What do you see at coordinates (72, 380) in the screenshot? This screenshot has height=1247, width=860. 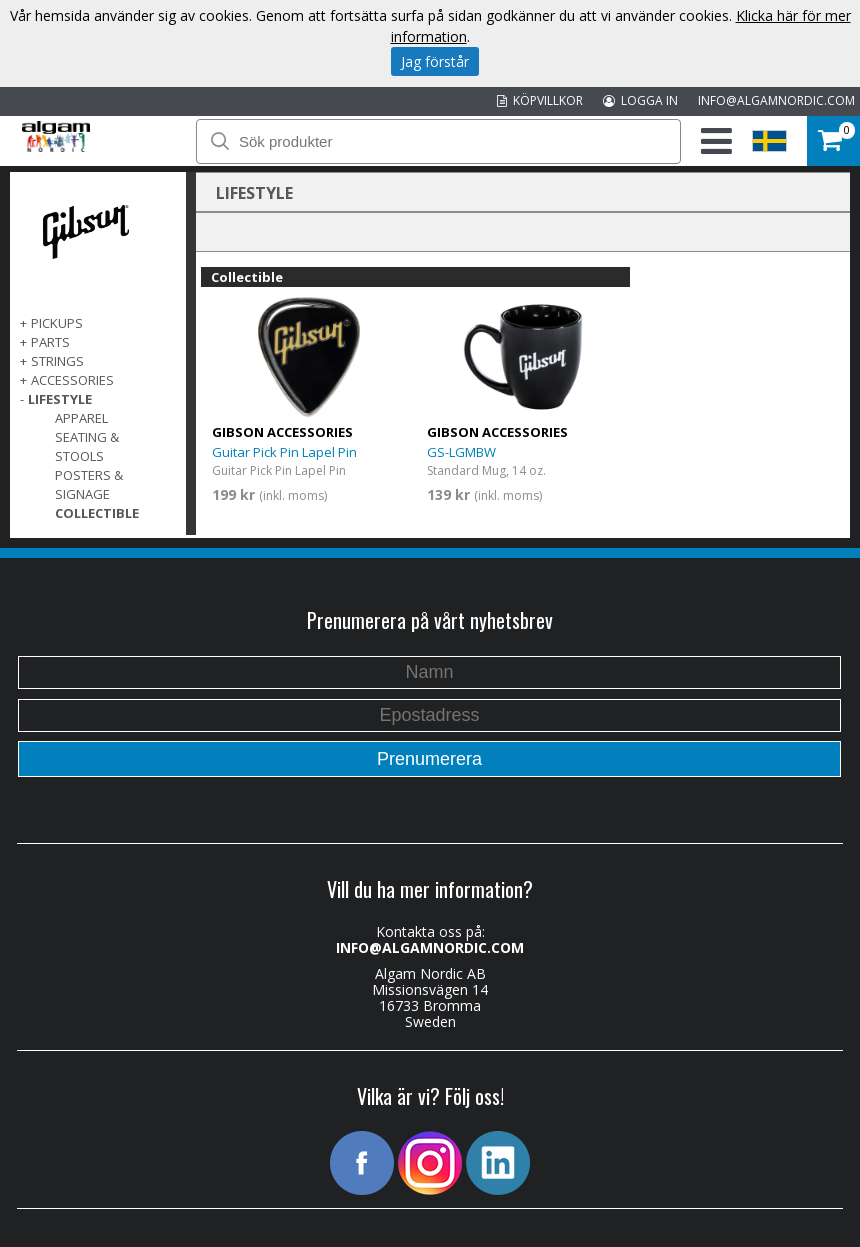 I see `Accessories` at bounding box center [72, 380].